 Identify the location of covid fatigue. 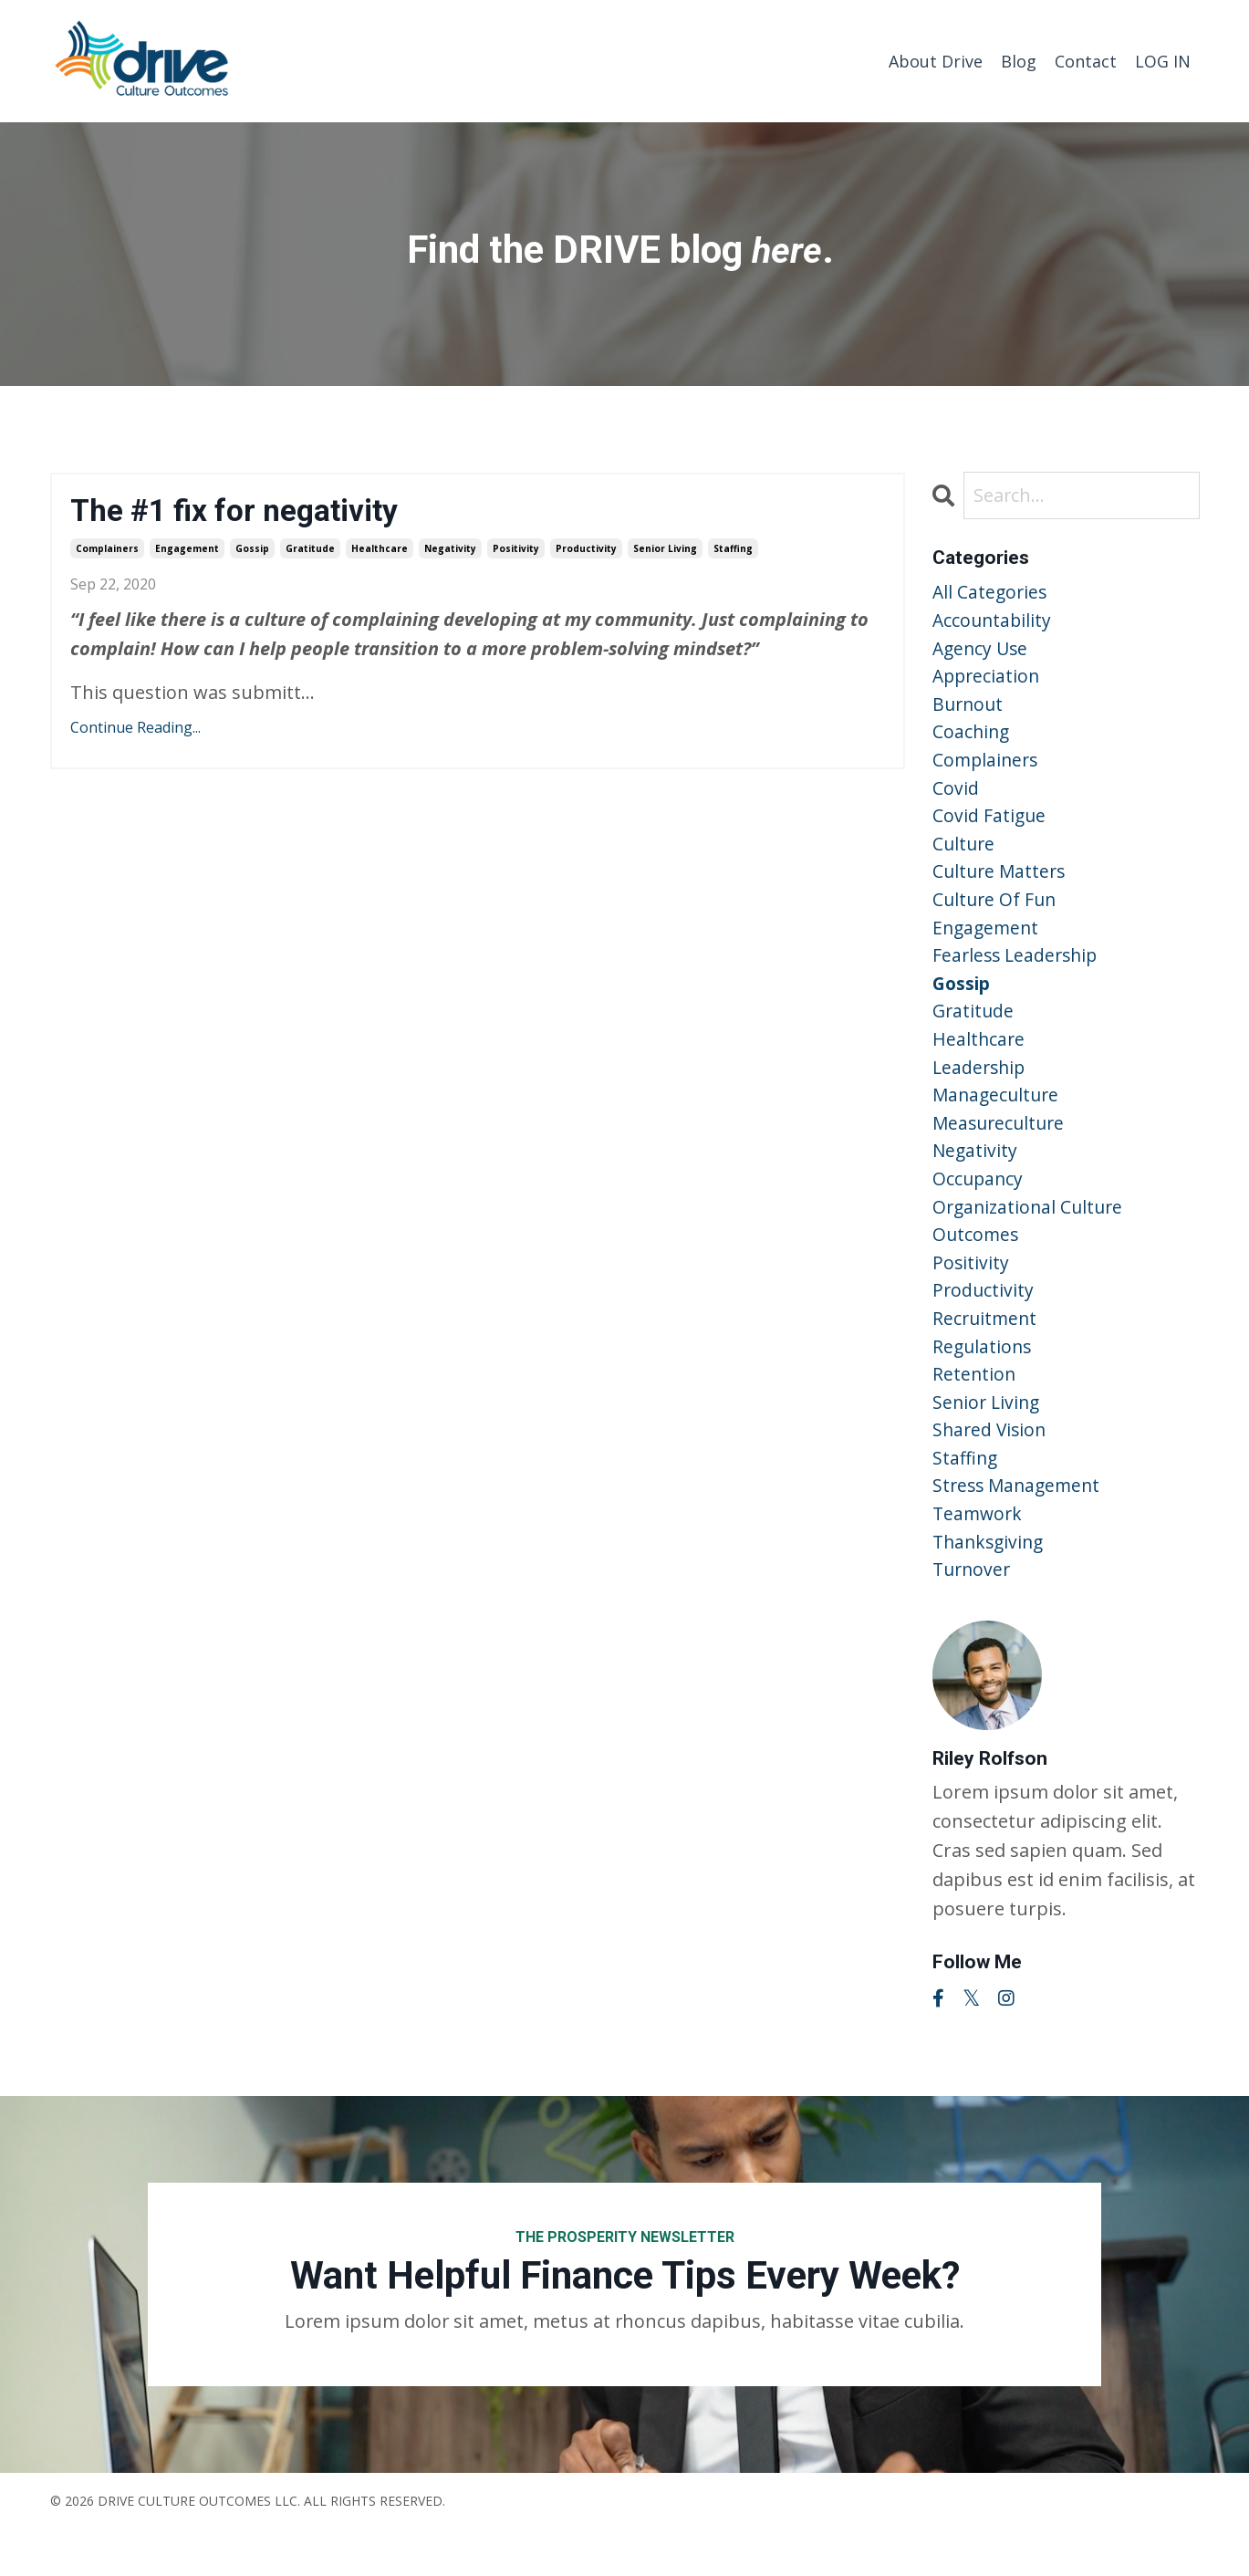
(989, 826).